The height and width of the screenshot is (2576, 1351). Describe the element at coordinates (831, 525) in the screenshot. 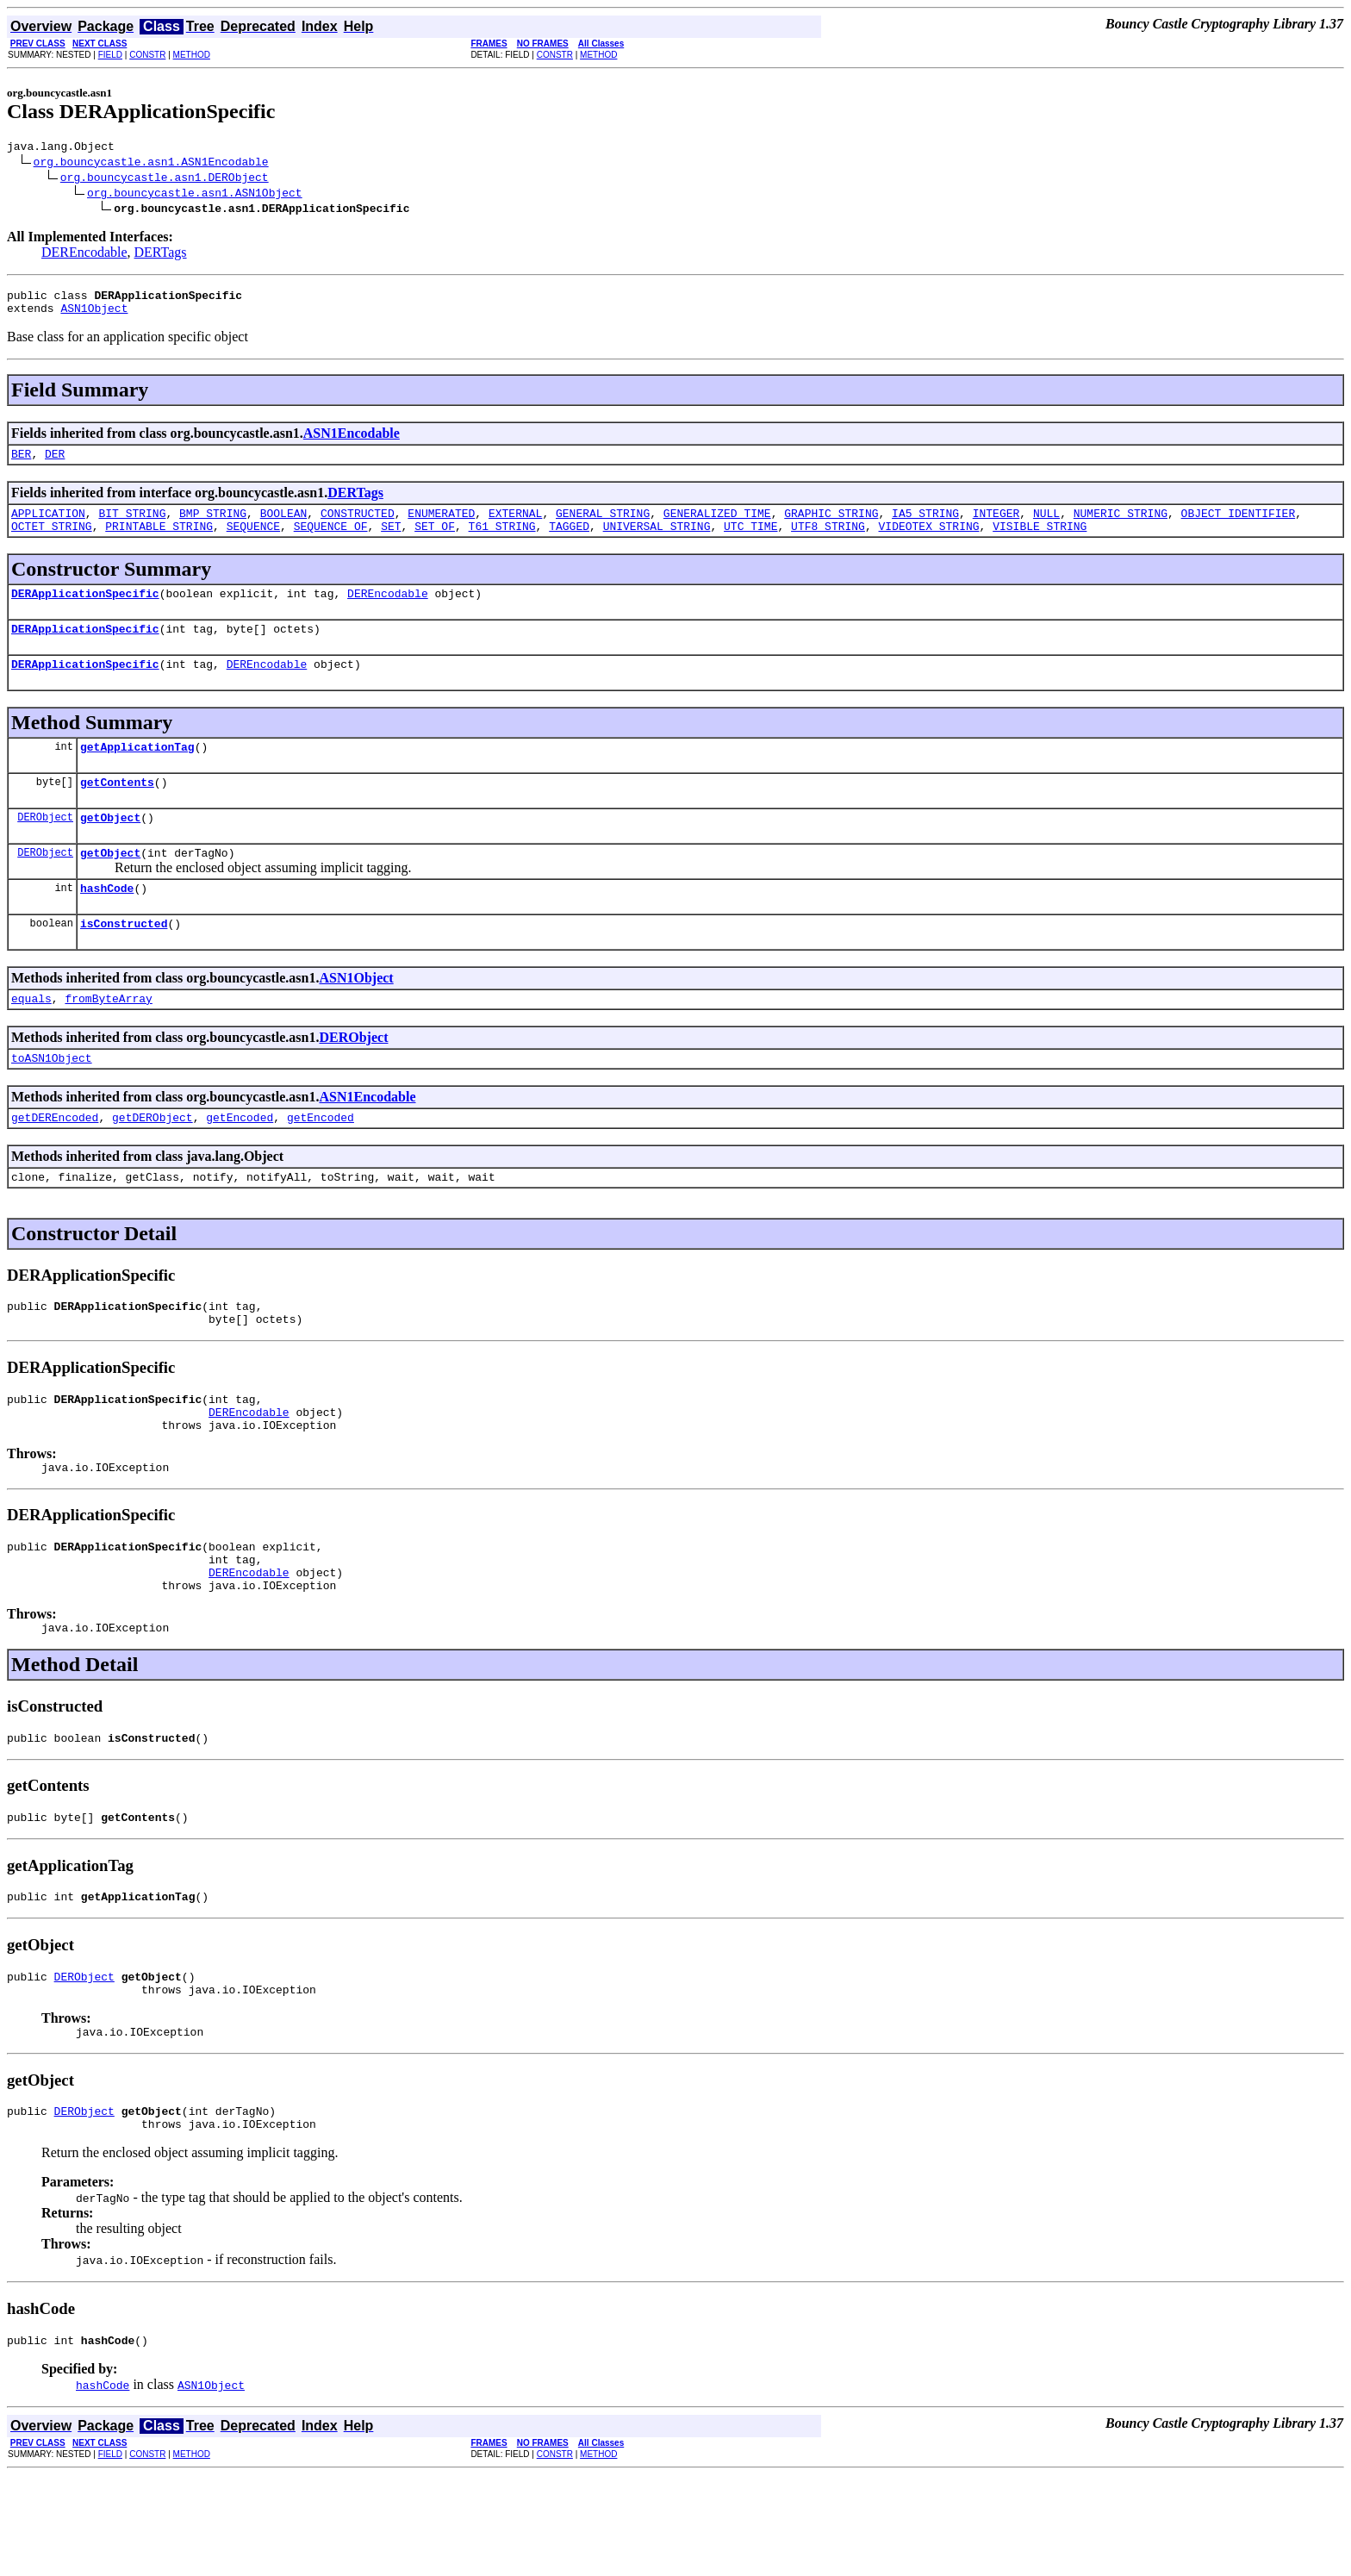

I see `GRAPHIC_STRING` at that location.